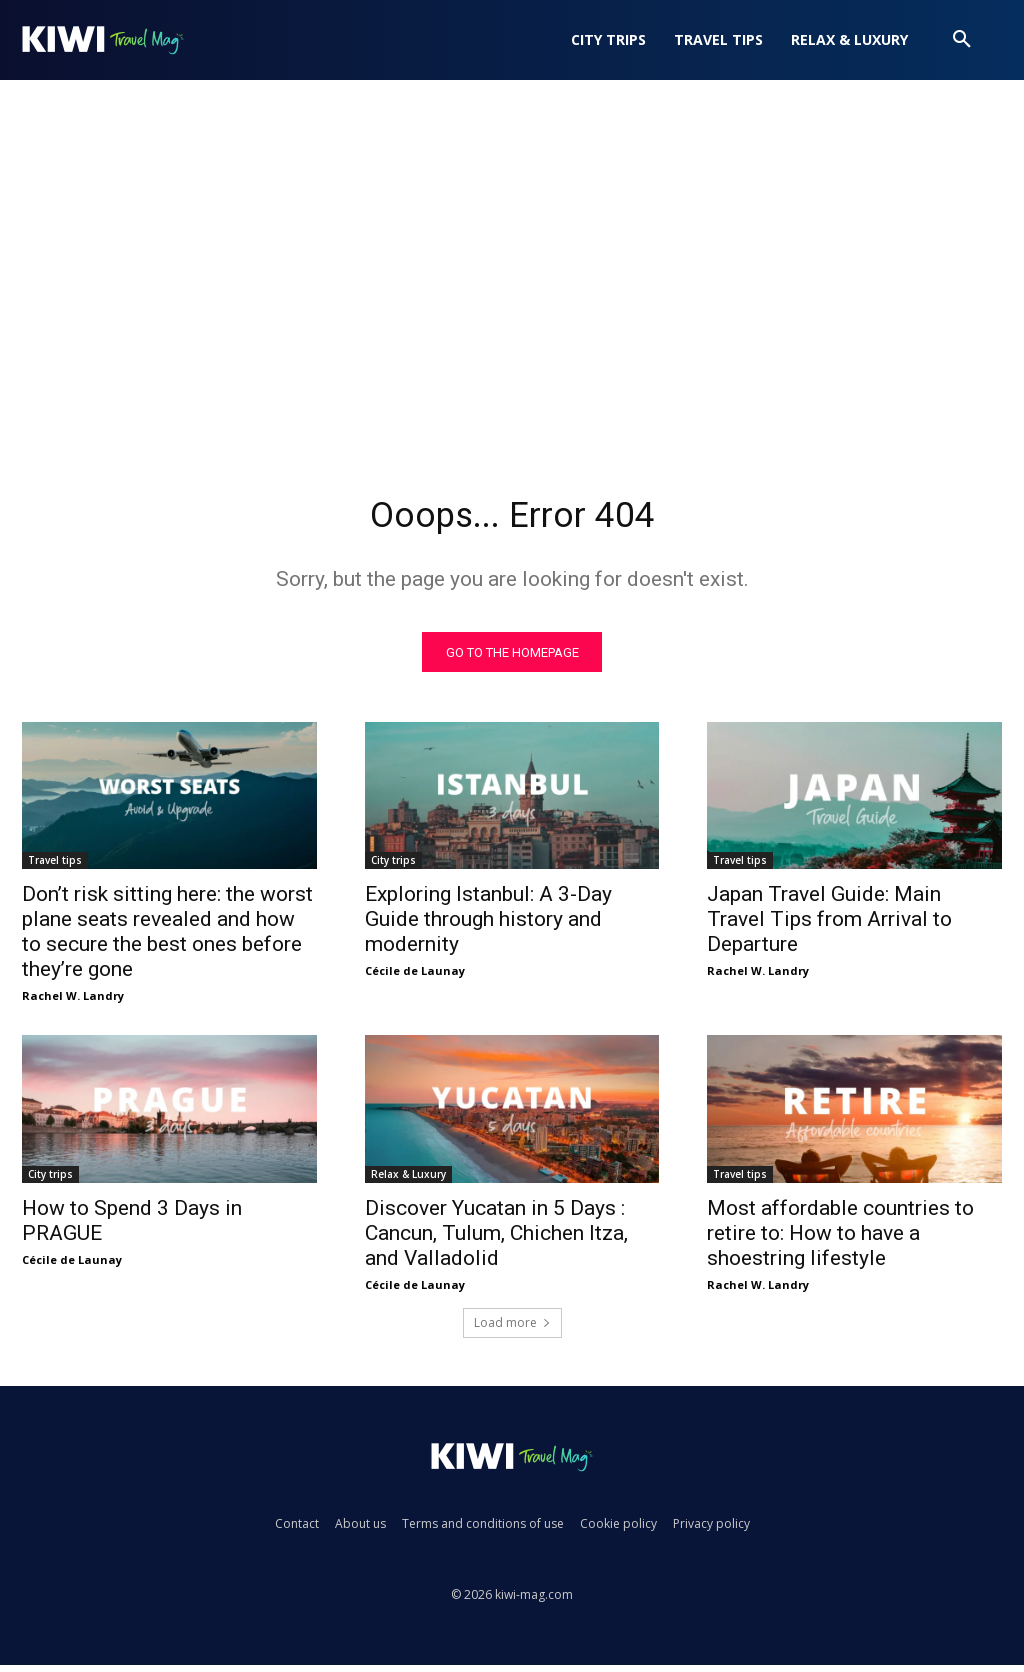 Image resolution: width=1024 pixels, height=1672 pixels. What do you see at coordinates (415, 977) in the screenshot?
I see `Cécile de Launay` at bounding box center [415, 977].